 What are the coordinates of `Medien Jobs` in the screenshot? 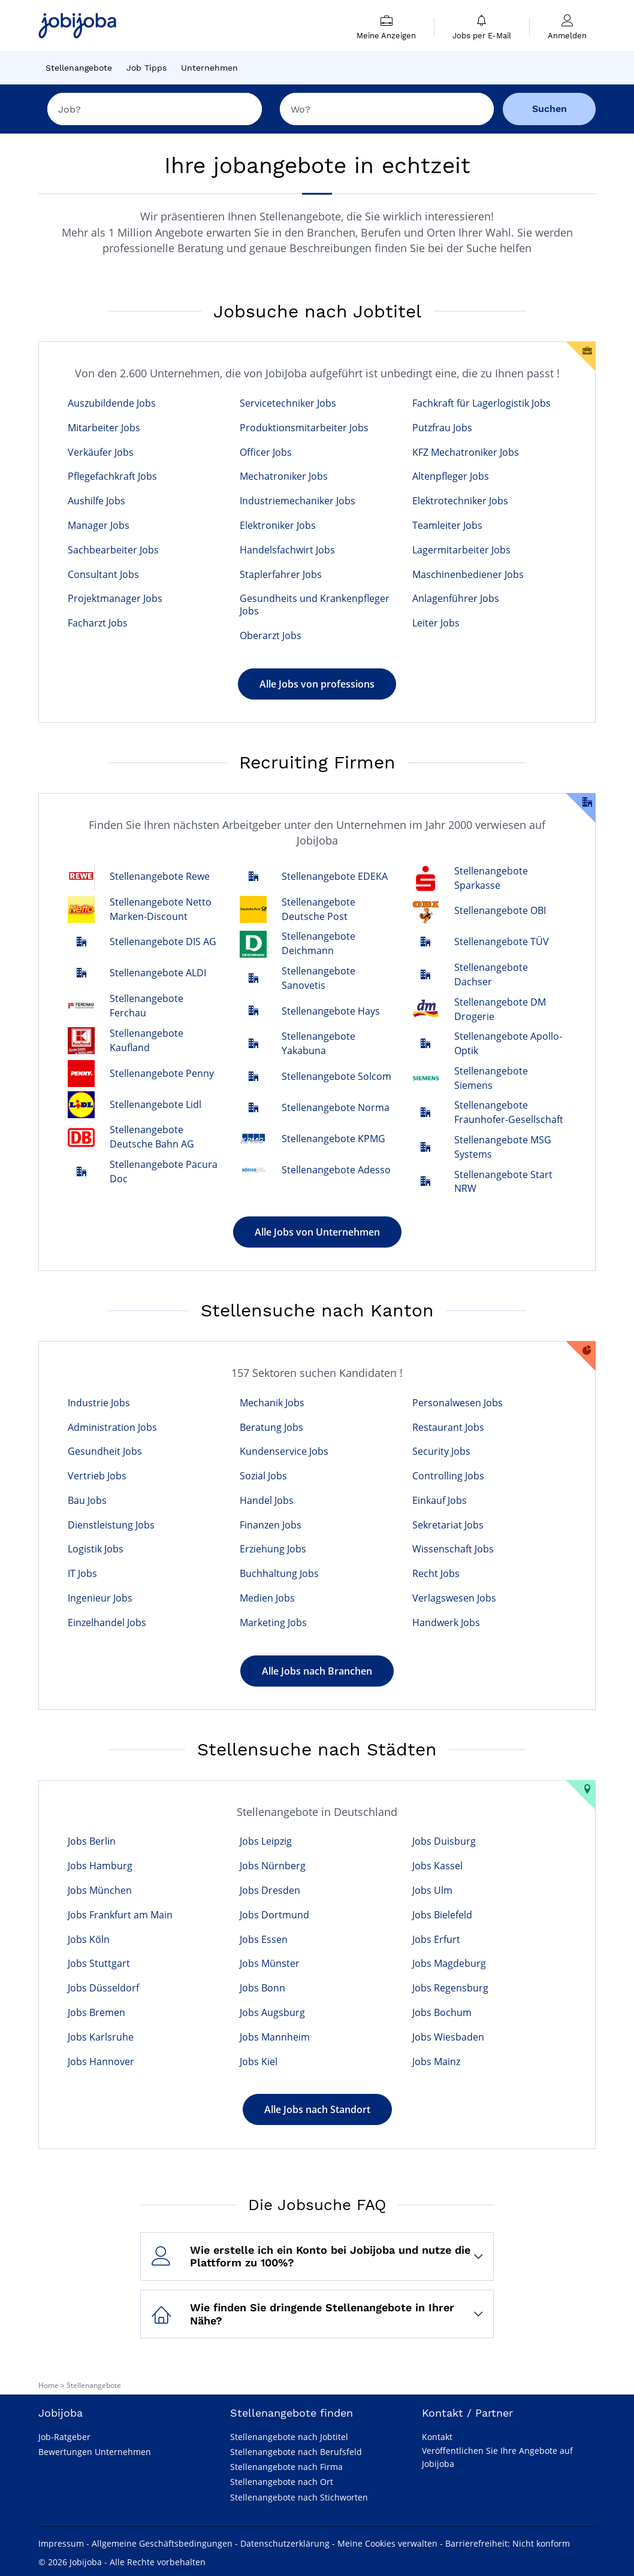 It's located at (267, 1598).